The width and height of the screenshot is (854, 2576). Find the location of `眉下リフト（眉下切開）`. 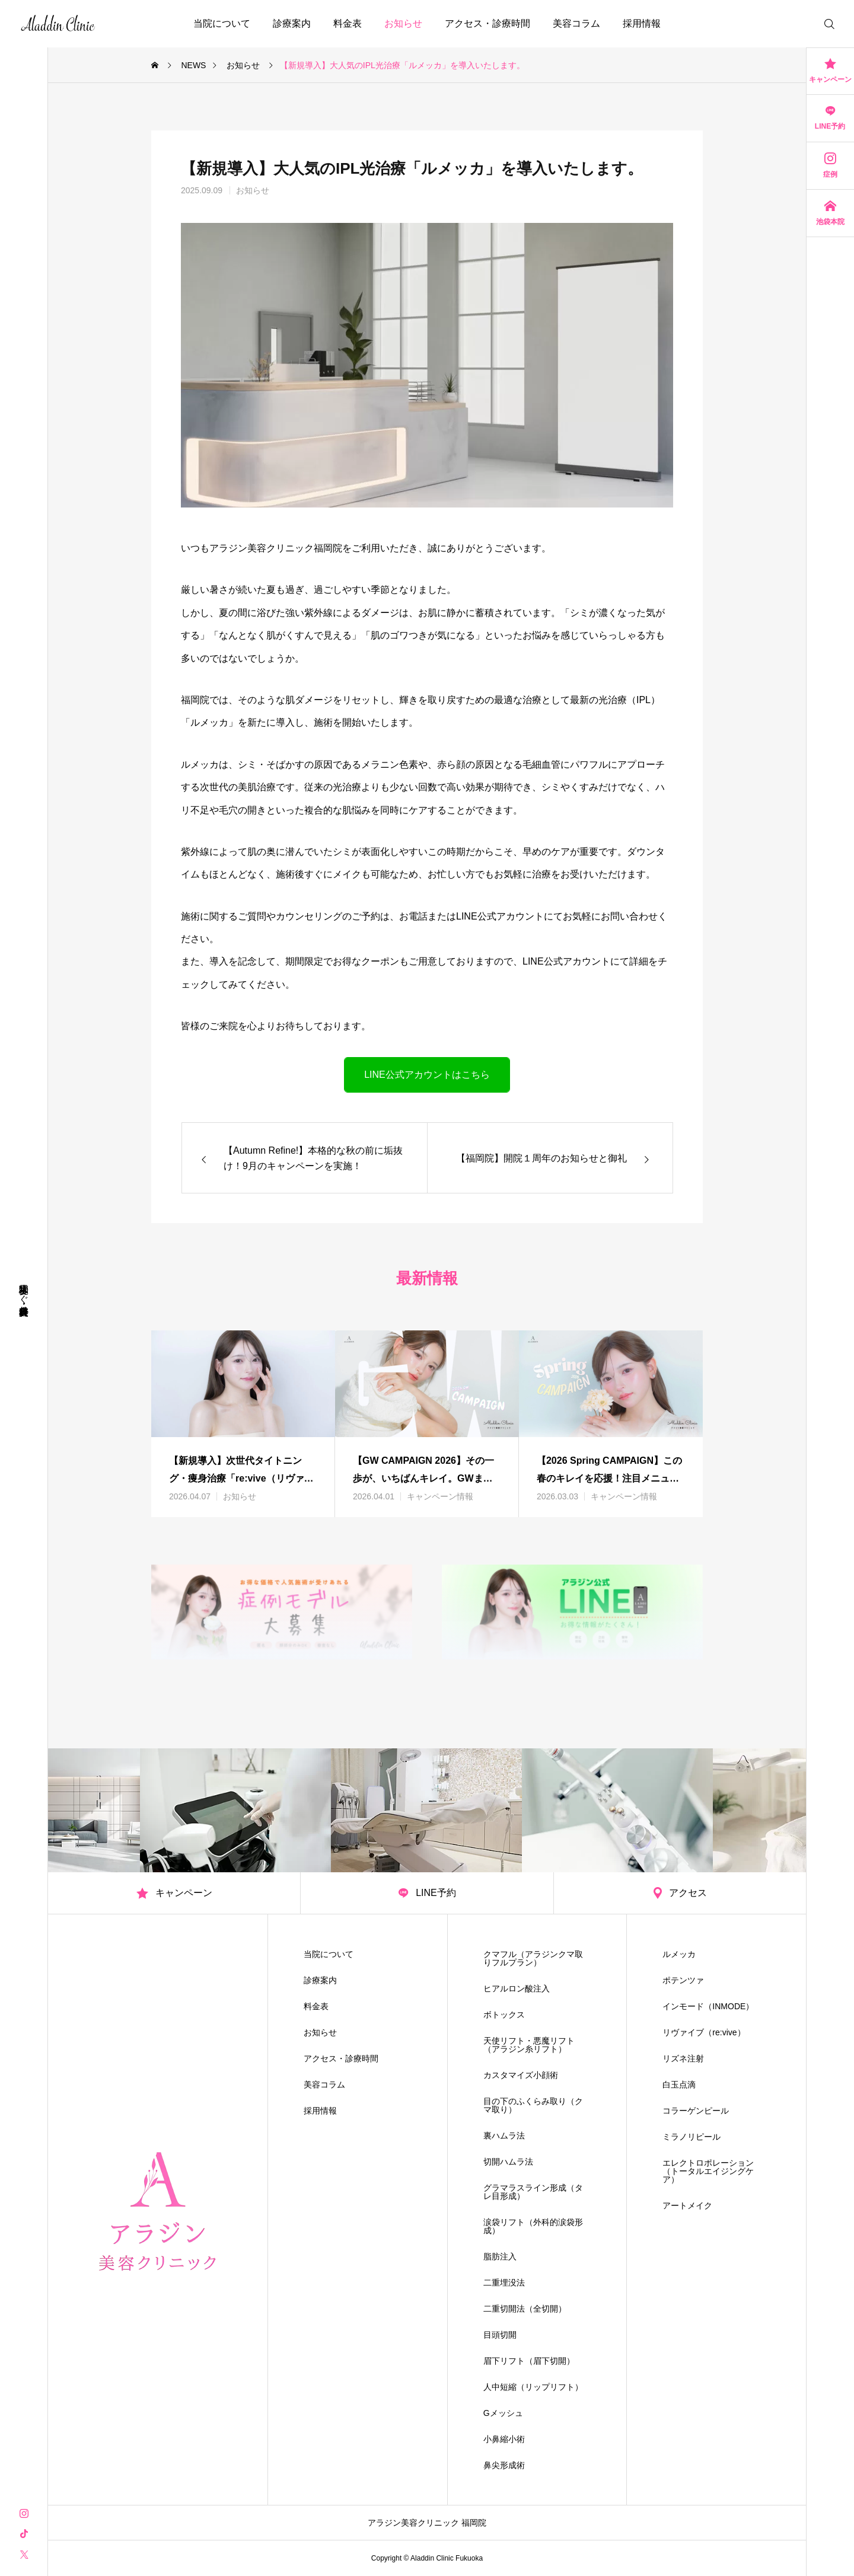

眉下リフト（眉下切開） is located at coordinates (529, 2361).